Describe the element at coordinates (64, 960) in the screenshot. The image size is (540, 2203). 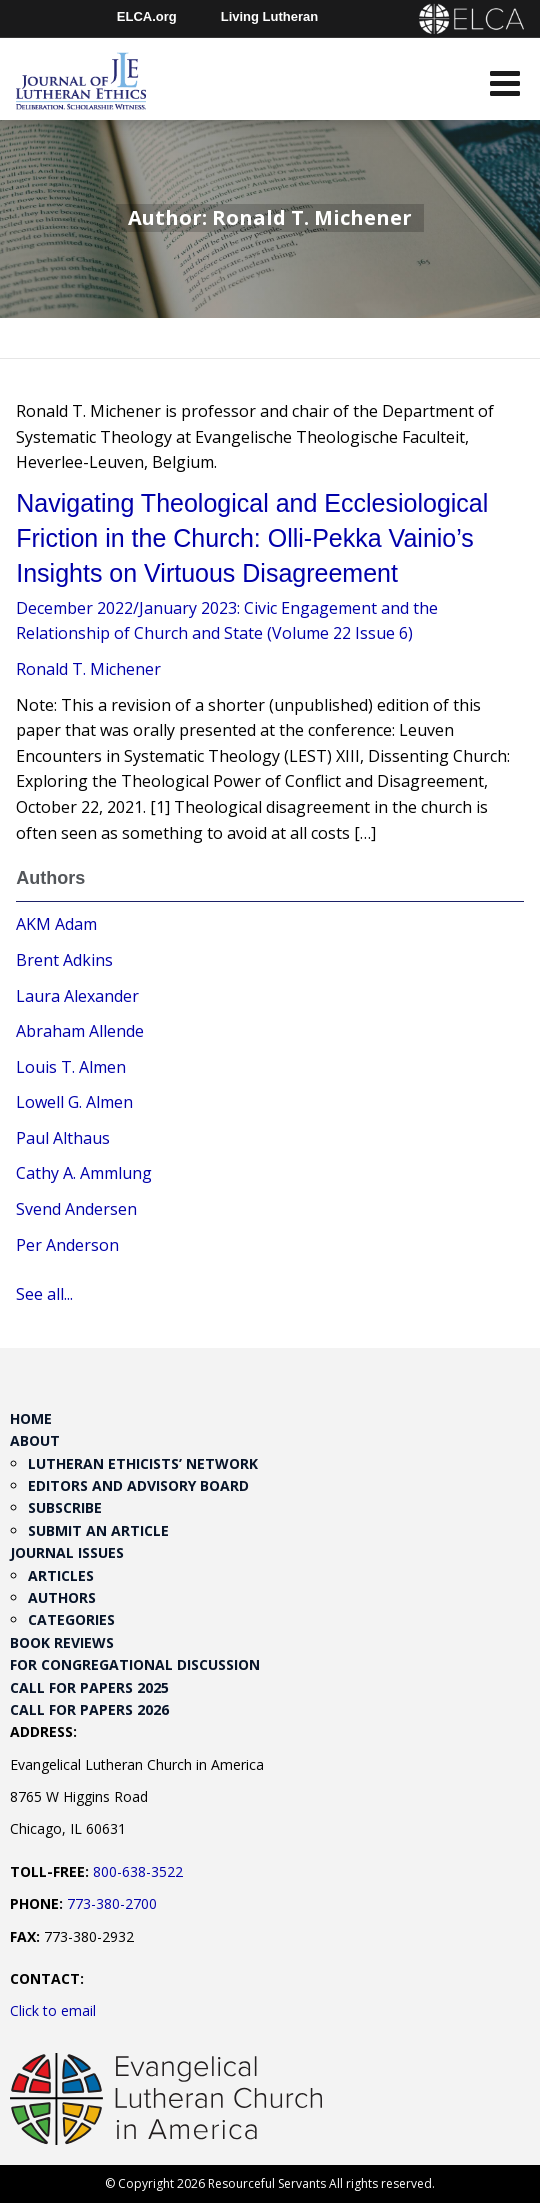
I see `Brent Adkins` at that location.